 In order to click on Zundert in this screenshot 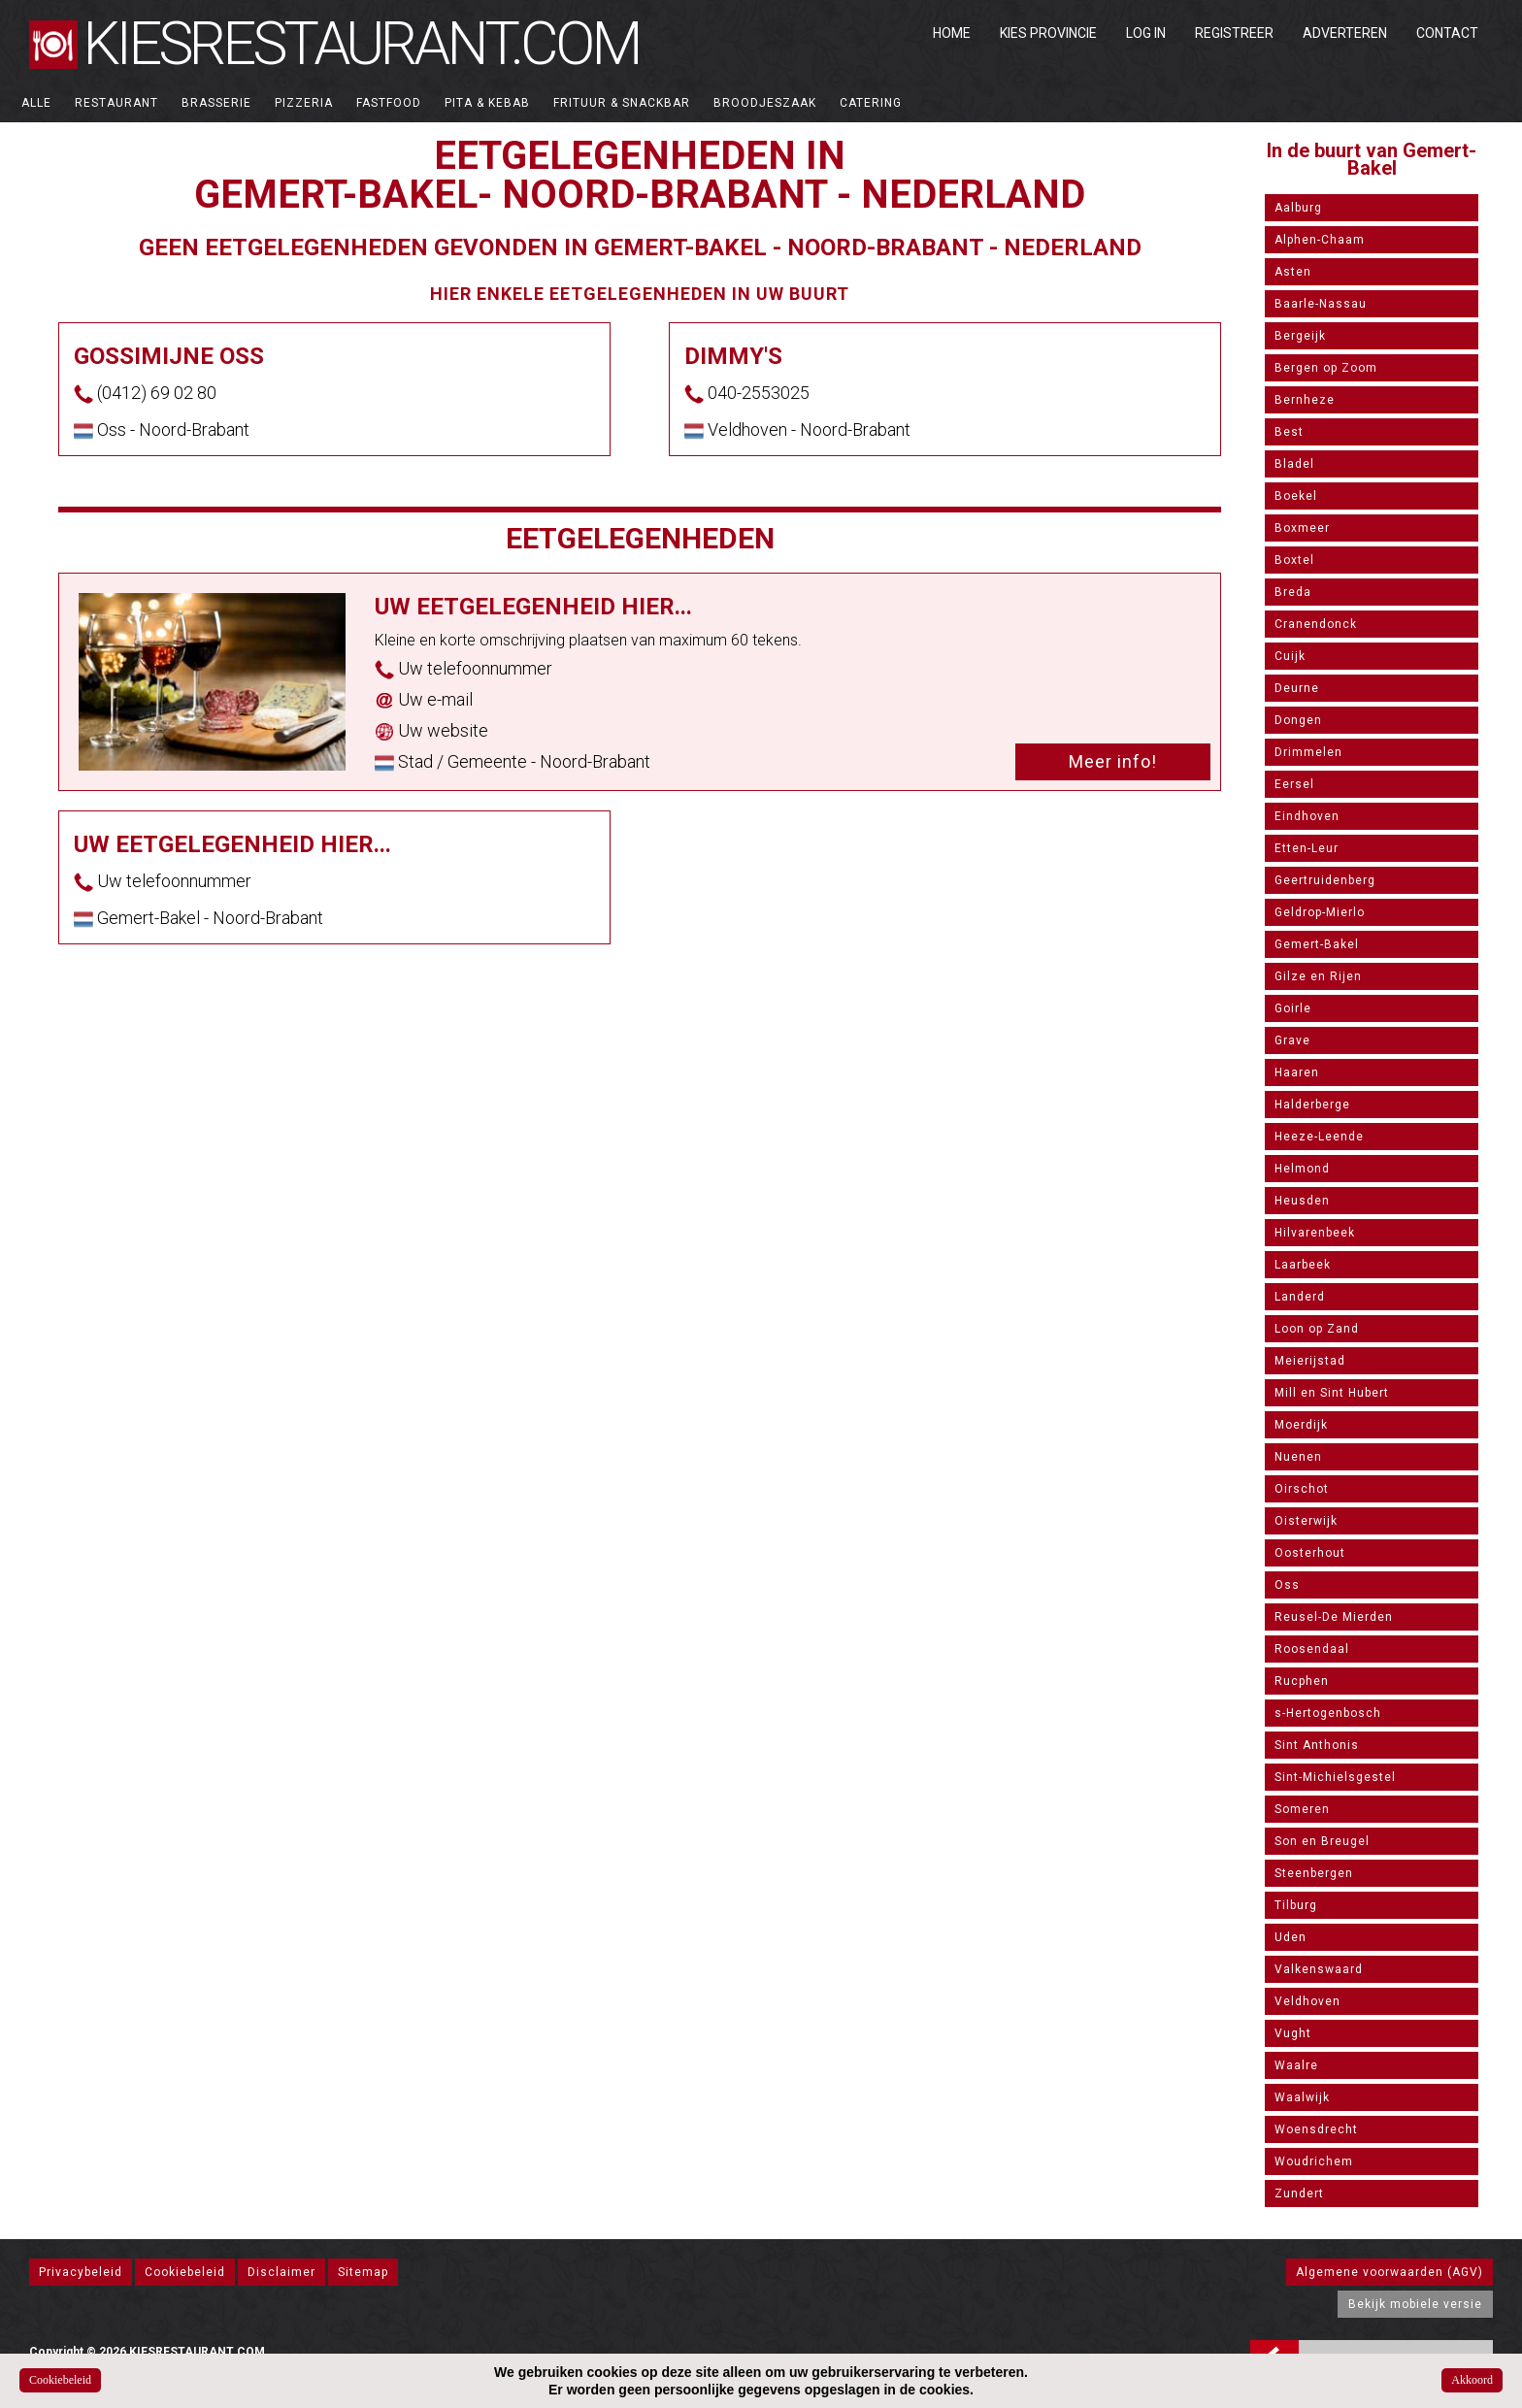, I will do `click(1299, 2193)`.